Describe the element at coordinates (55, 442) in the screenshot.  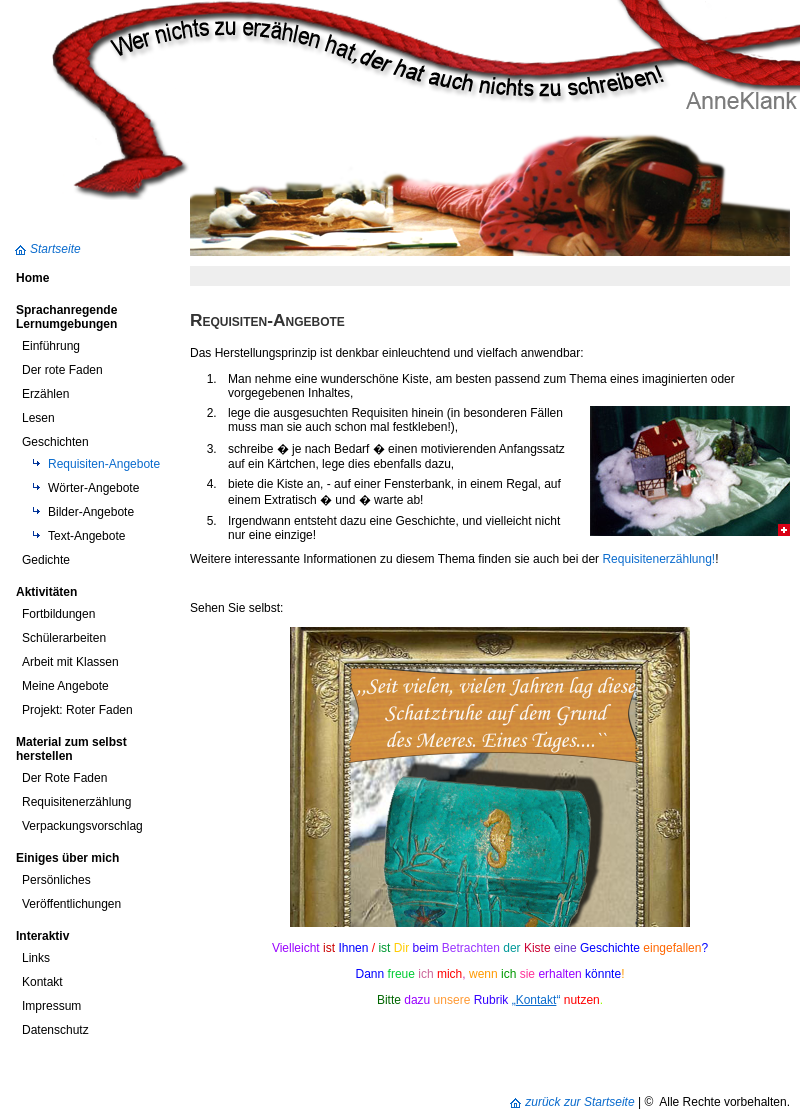
I see `Geschichten` at that location.